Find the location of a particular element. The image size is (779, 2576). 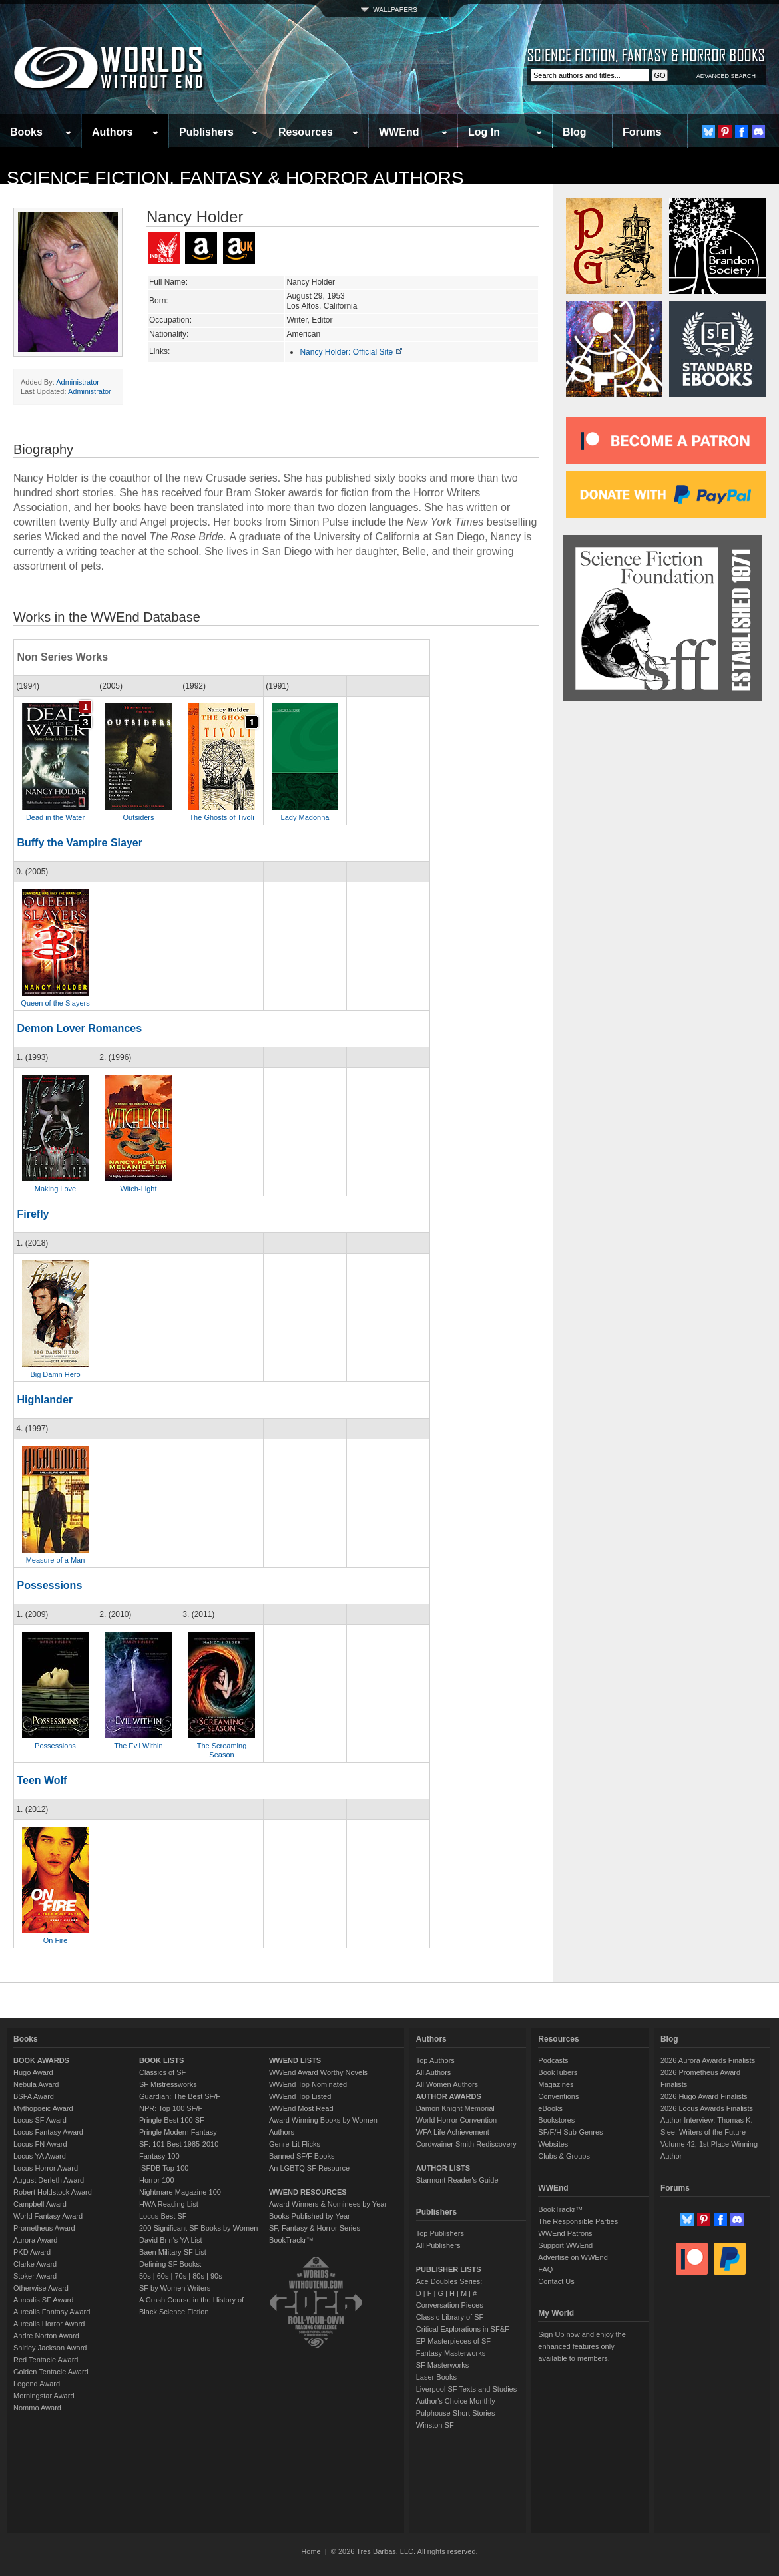

Locus Best SF is located at coordinates (163, 2216).